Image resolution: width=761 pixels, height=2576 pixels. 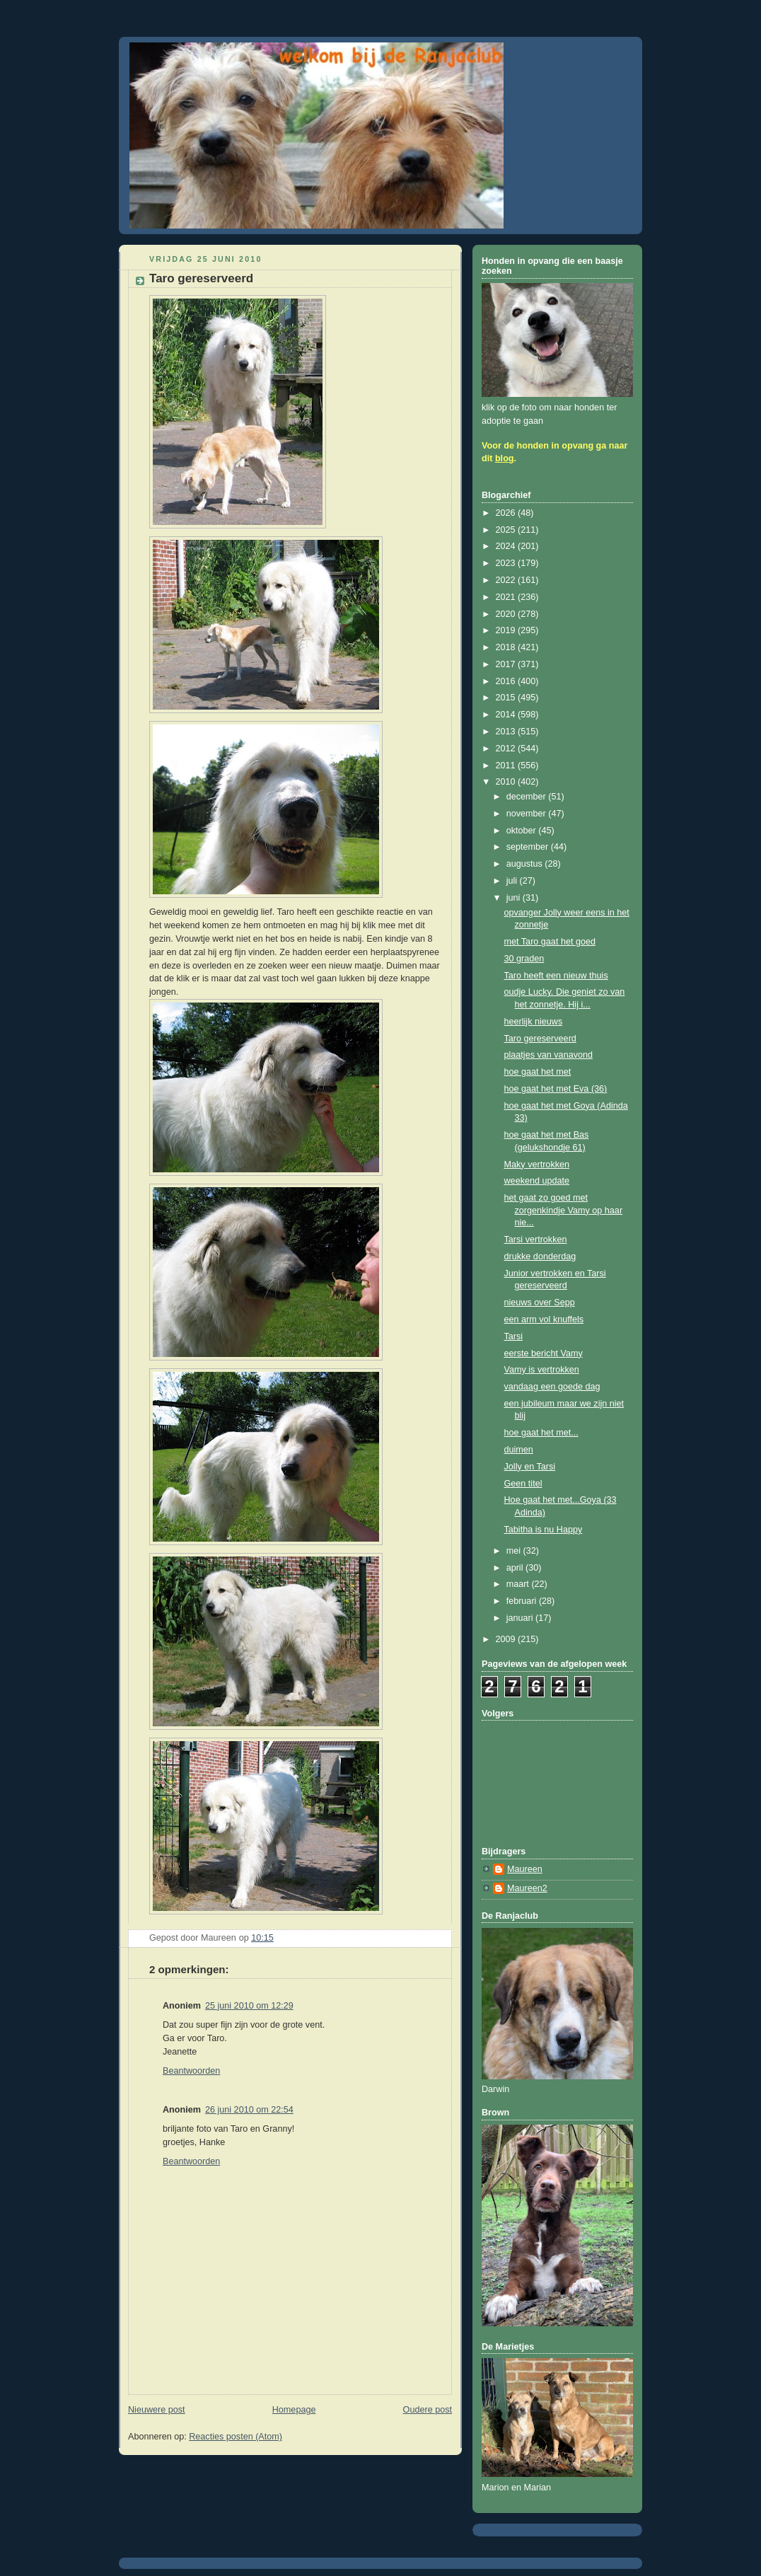 What do you see at coordinates (507, 765) in the screenshot?
I see `2011` at bounding box center [507, 765].